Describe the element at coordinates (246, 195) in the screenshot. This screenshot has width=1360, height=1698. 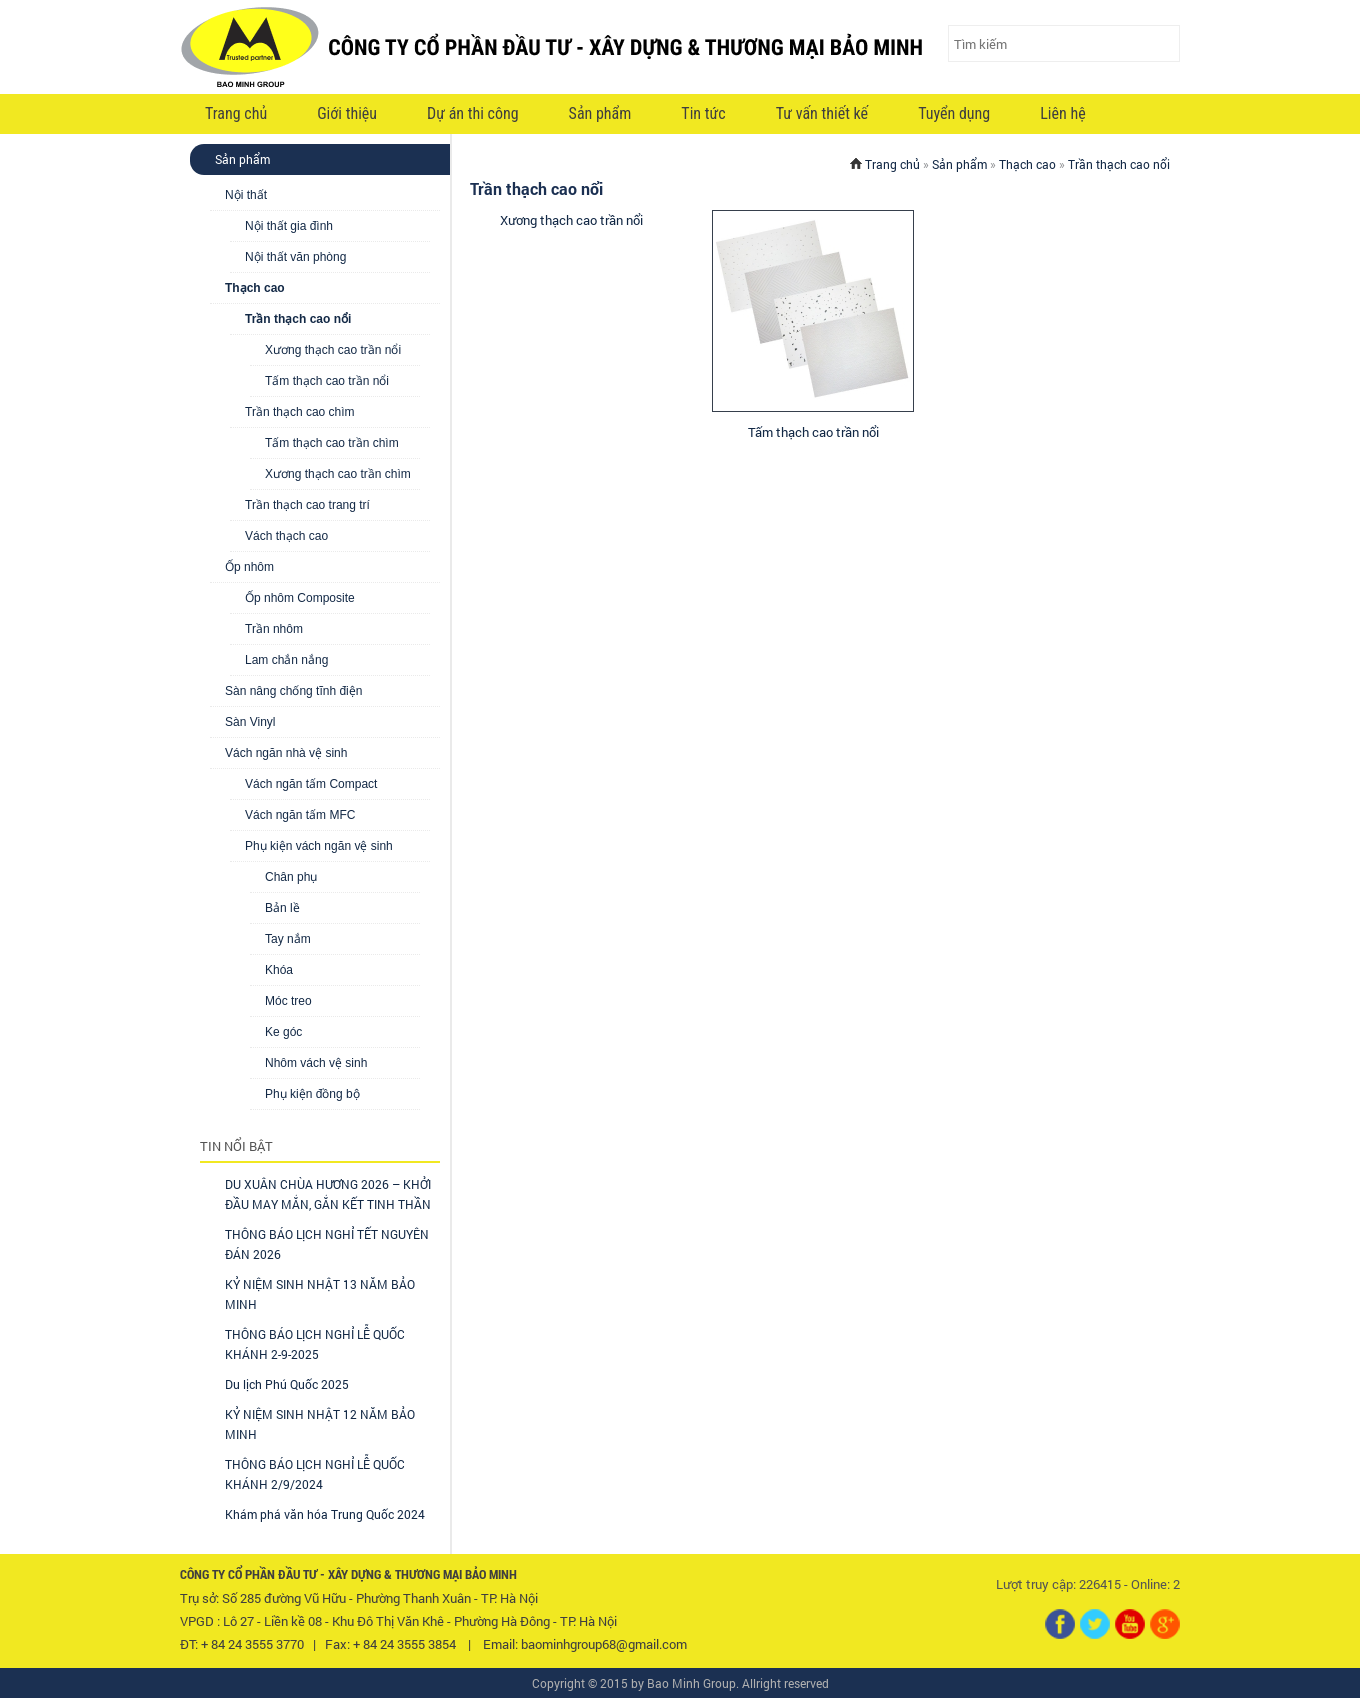
I see `Nội thất` at that location.